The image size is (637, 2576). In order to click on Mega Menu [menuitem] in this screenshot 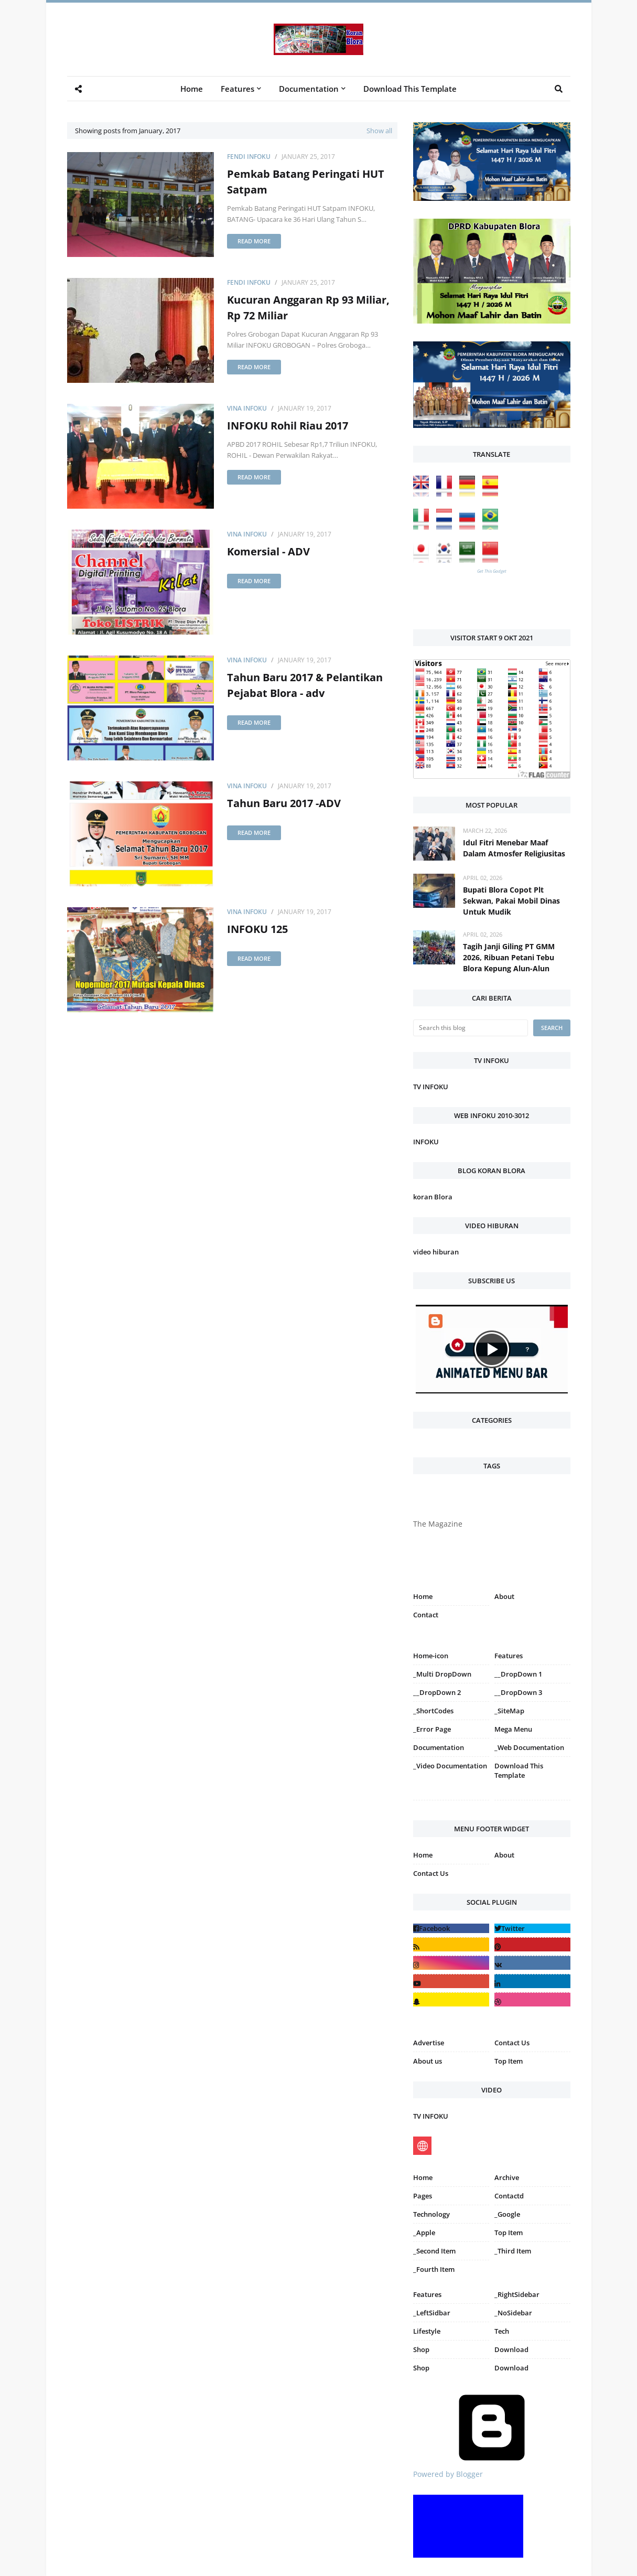, I will do `click(513, 1729)`.